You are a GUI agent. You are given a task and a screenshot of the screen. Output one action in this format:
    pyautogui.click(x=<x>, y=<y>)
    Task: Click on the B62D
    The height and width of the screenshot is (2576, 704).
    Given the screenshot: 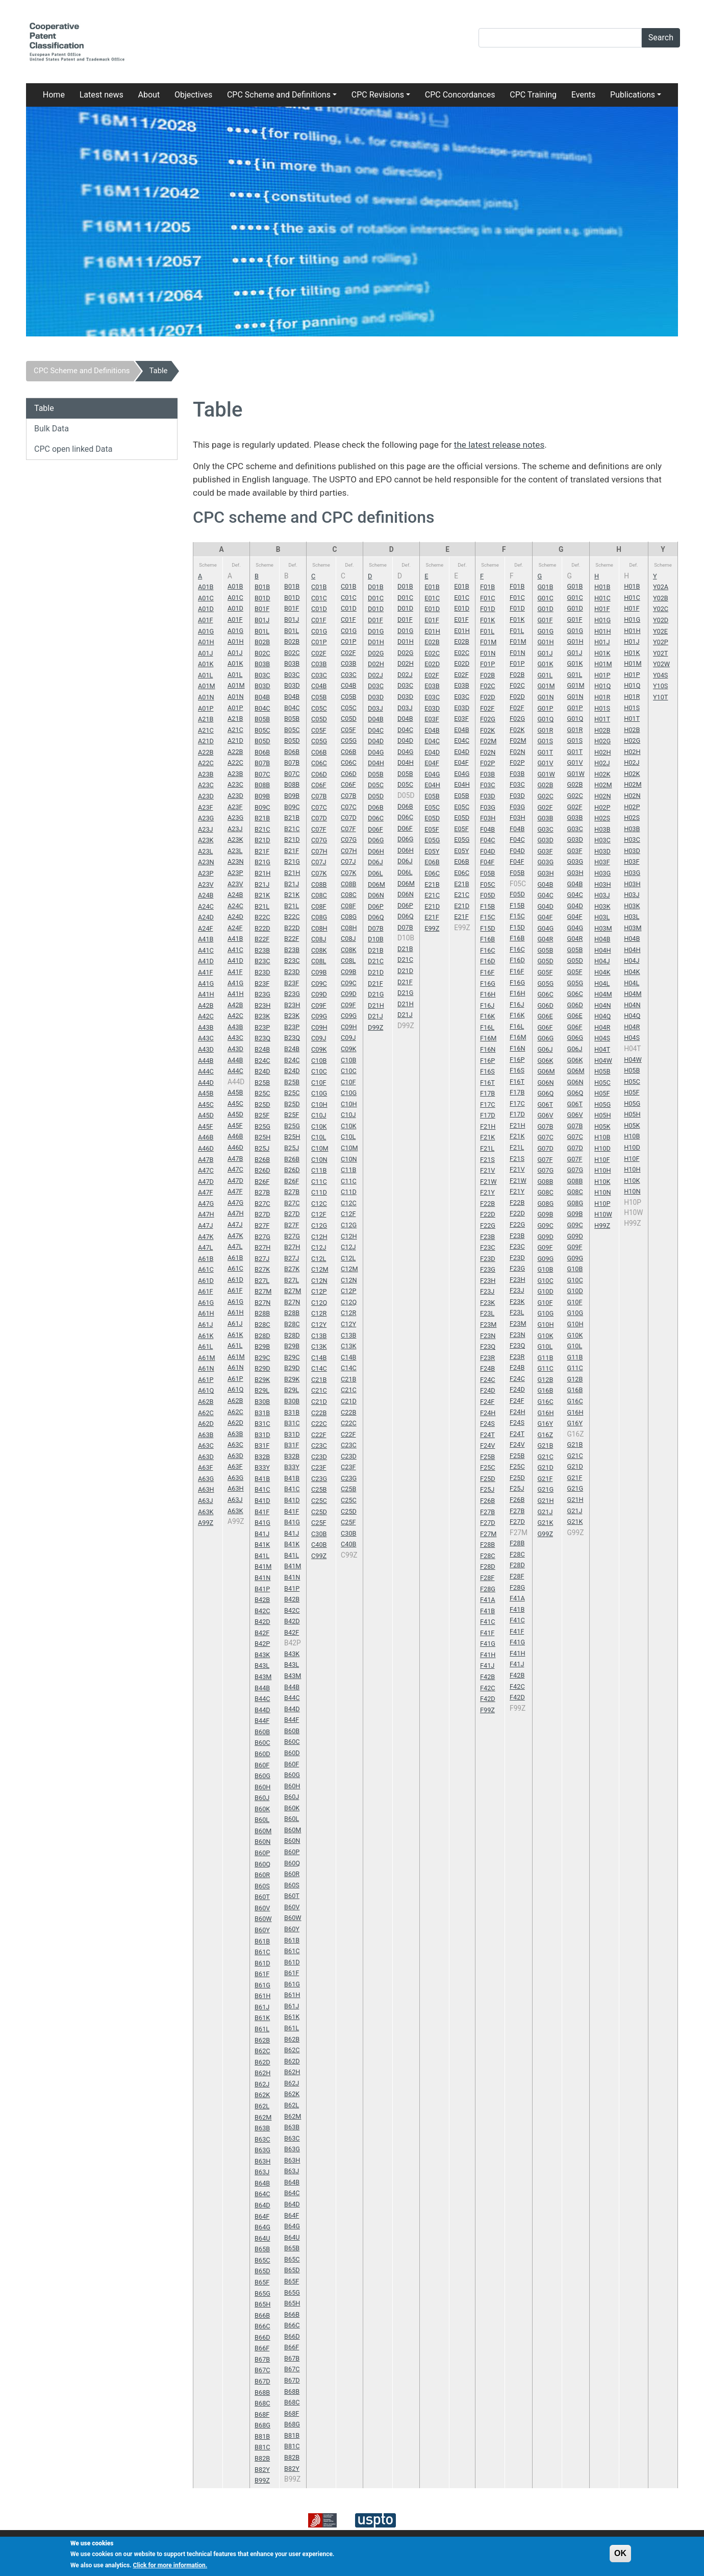 What is the action you would take?
    pyautogui.click(x=262, y=2062)
    